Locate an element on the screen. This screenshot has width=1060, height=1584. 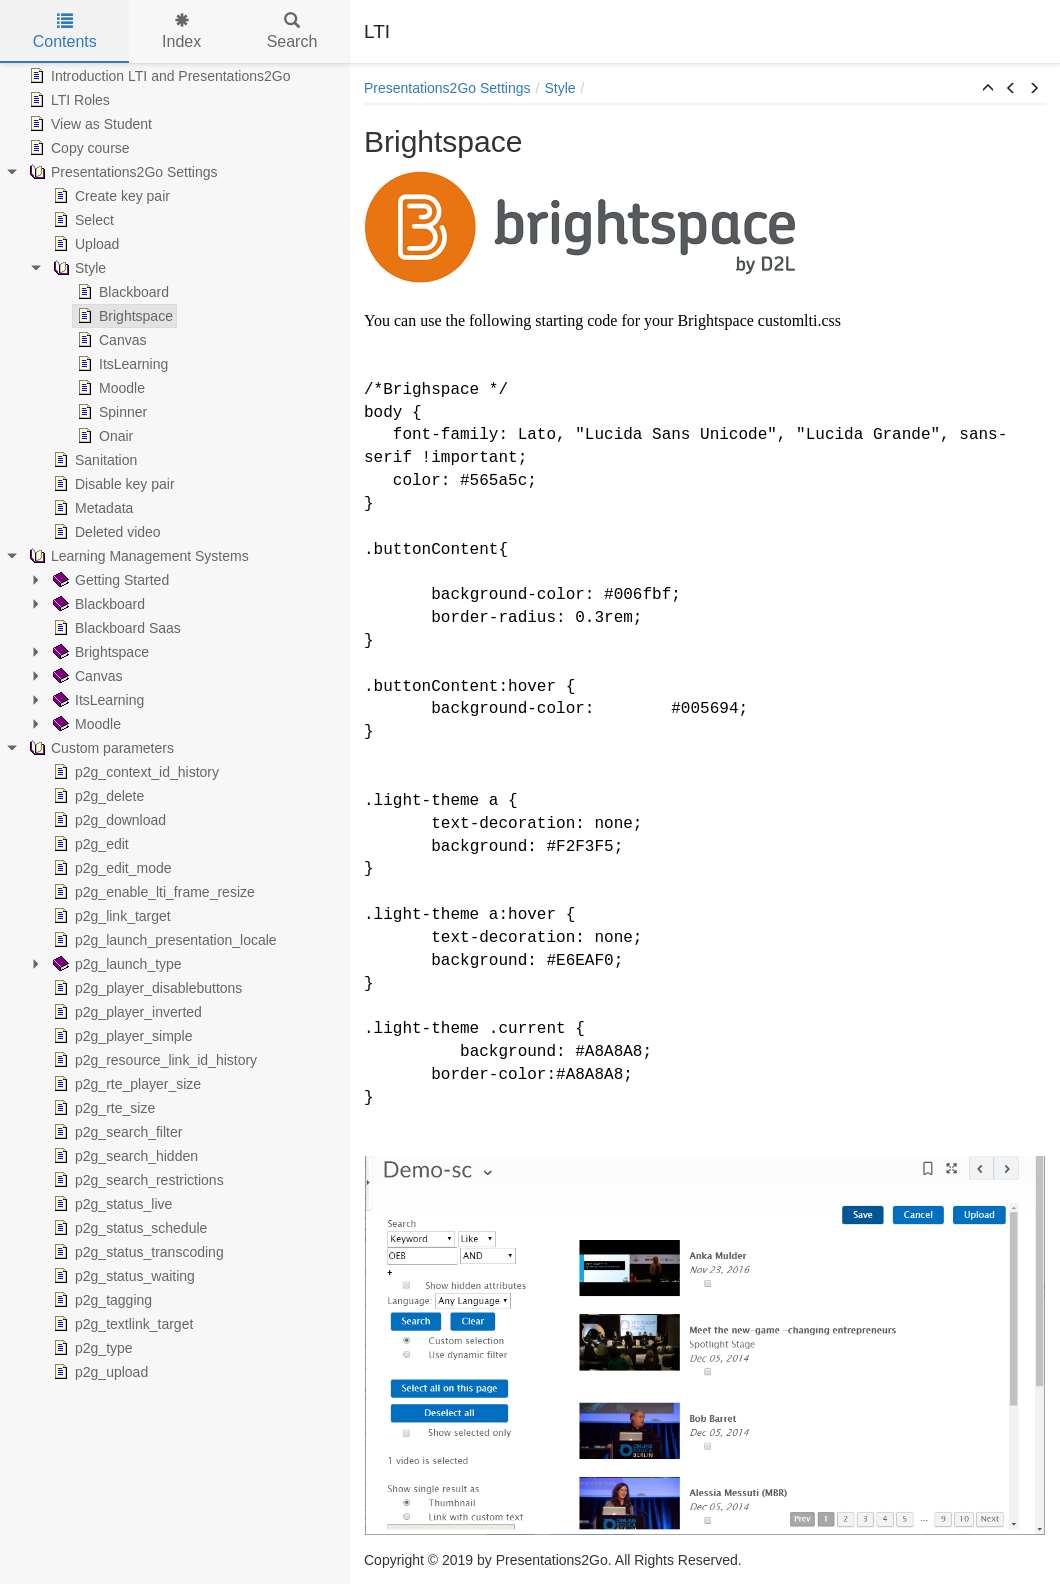
Blackboard is located at coordinates (121, 292).